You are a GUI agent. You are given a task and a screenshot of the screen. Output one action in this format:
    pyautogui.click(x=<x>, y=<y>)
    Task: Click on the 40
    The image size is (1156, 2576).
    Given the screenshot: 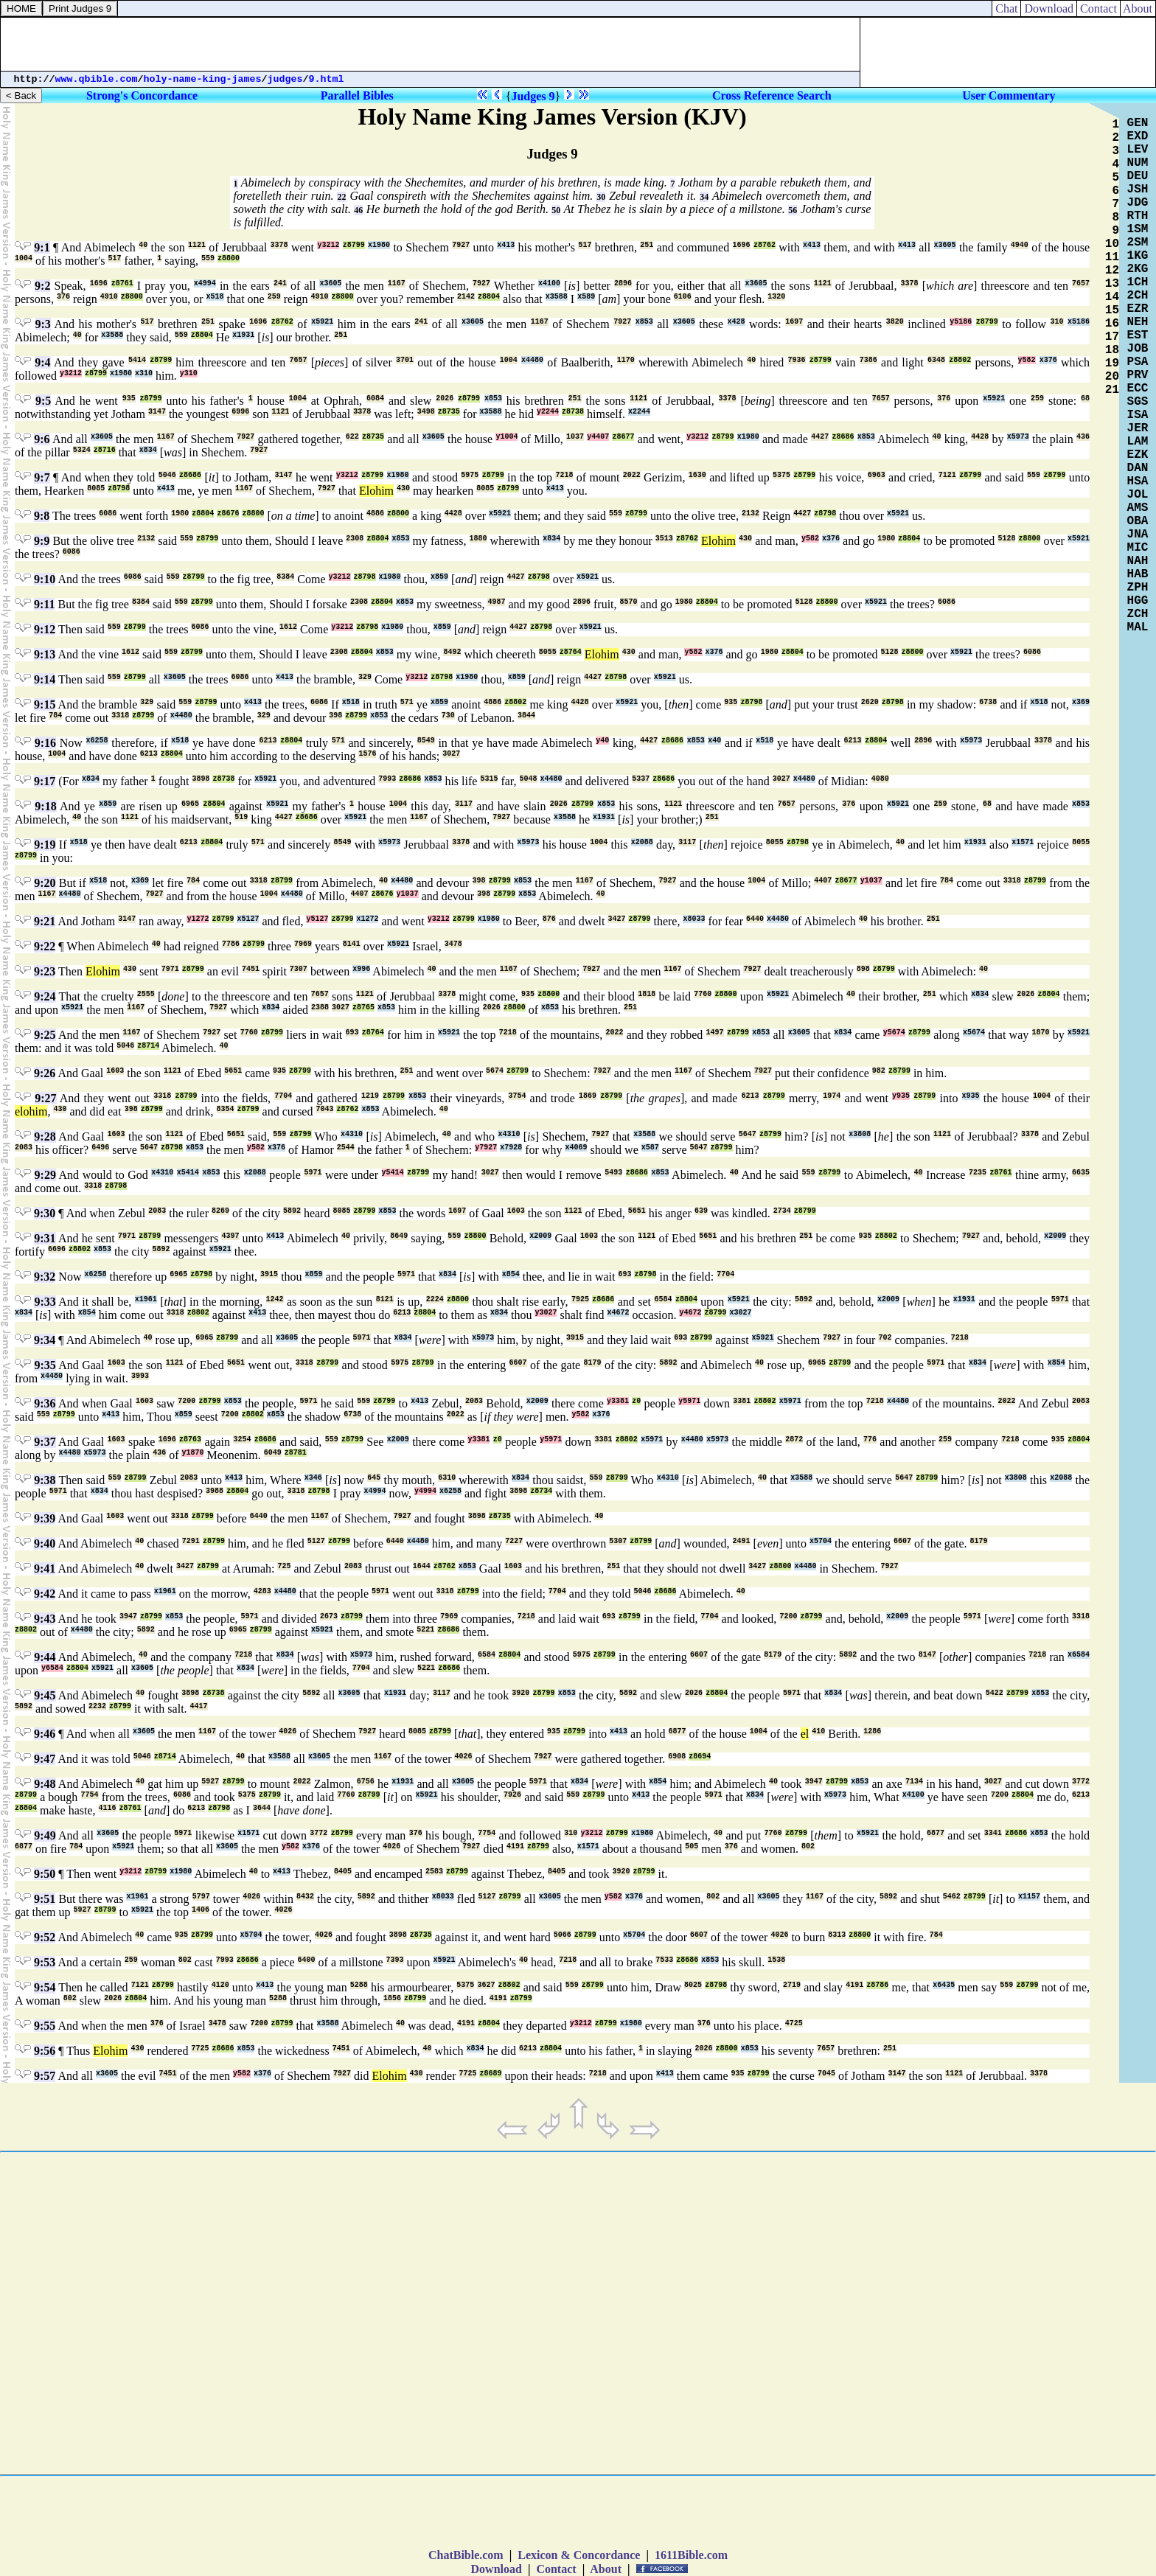 What is the action you would take?
    pyautogui.click(x=143, y=245)
    